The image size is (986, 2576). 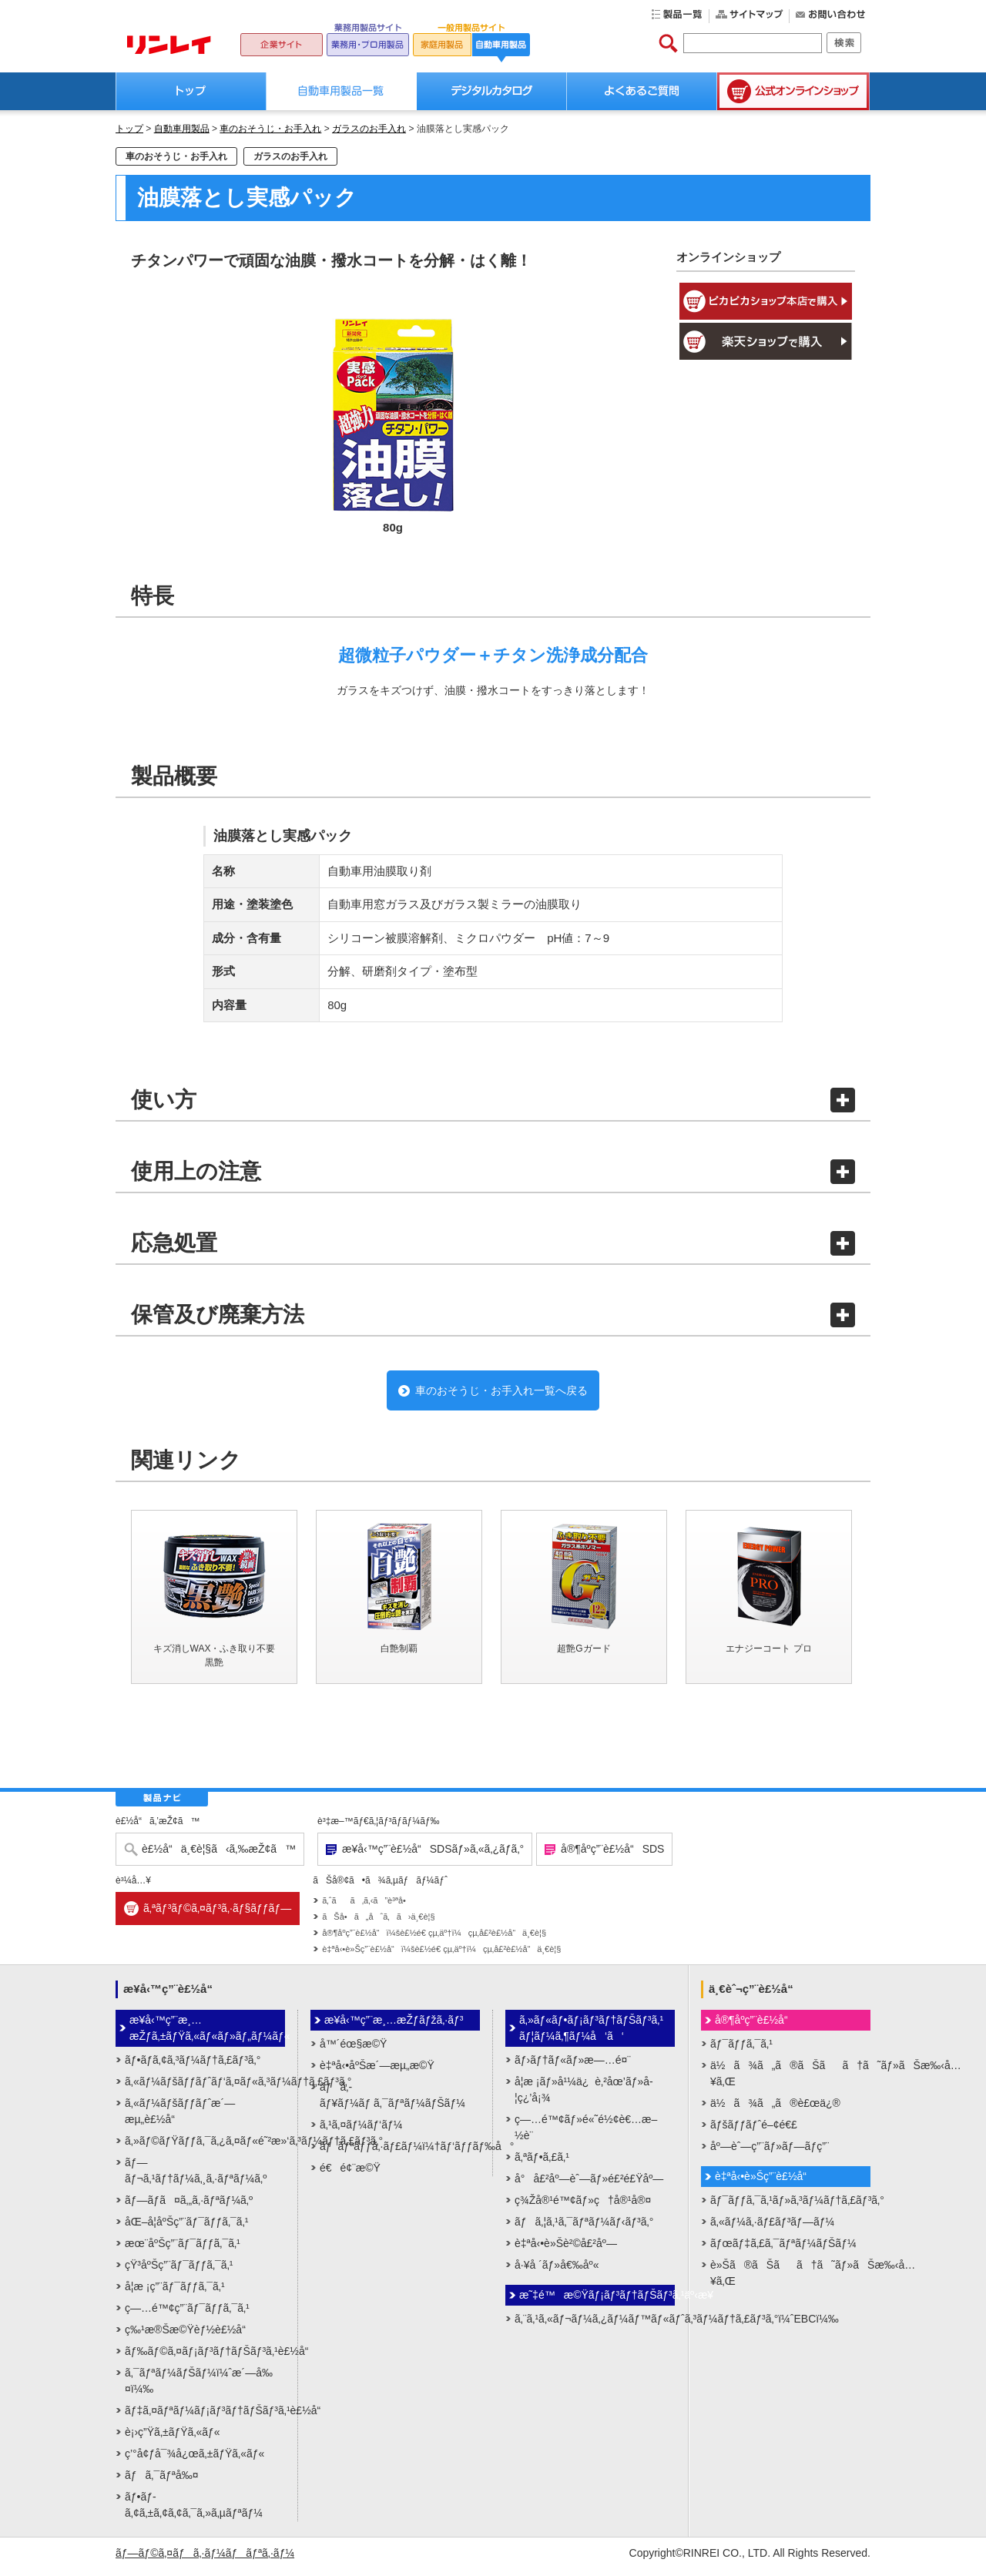 I want to click on ã‚«ãƒ¼ãƒšãƒƒãƒˆãƒ‘ã‚¤ãƒ«ã‚³ãƒ¼ãƒ†ã‚£ãƒ³ã‚°, so click(x=205, y=2088).